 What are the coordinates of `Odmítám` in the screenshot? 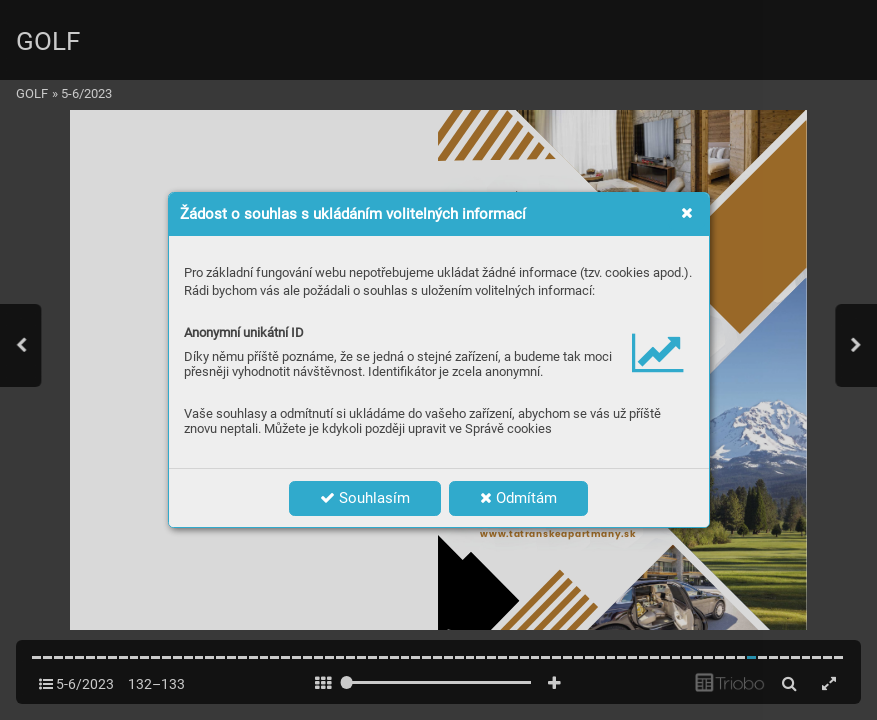 It's located at (518, 498).